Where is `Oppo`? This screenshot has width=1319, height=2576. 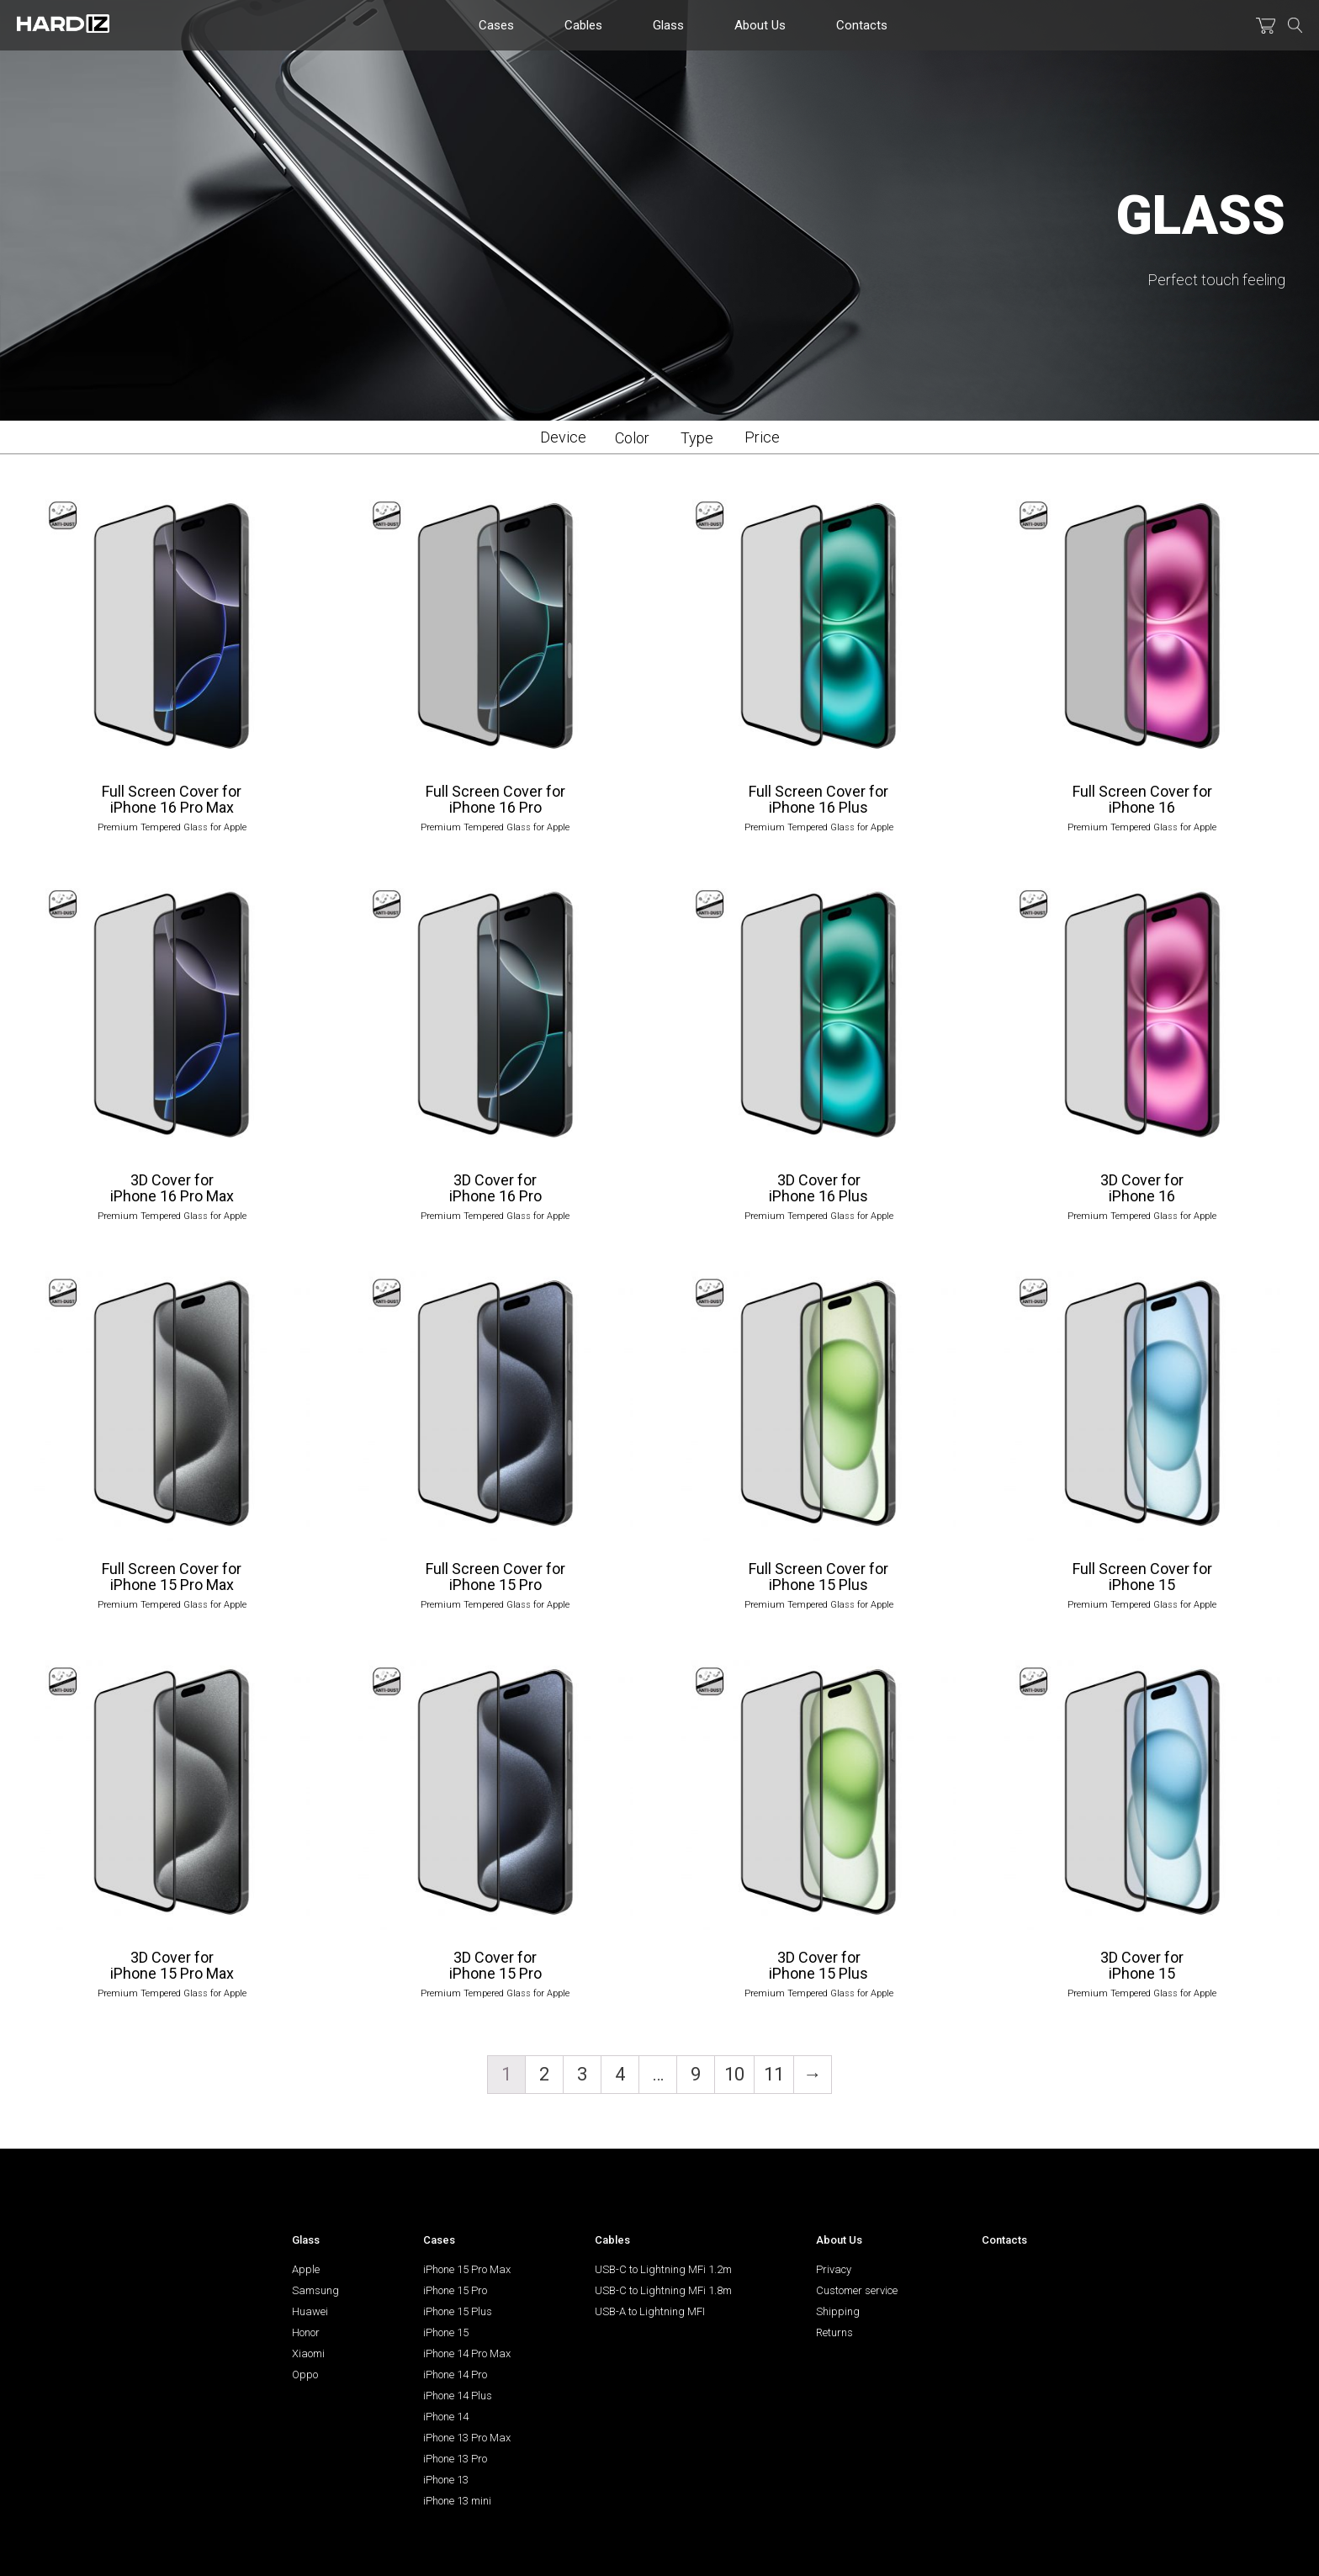 Oppo is located at coordinates (305, 2374).